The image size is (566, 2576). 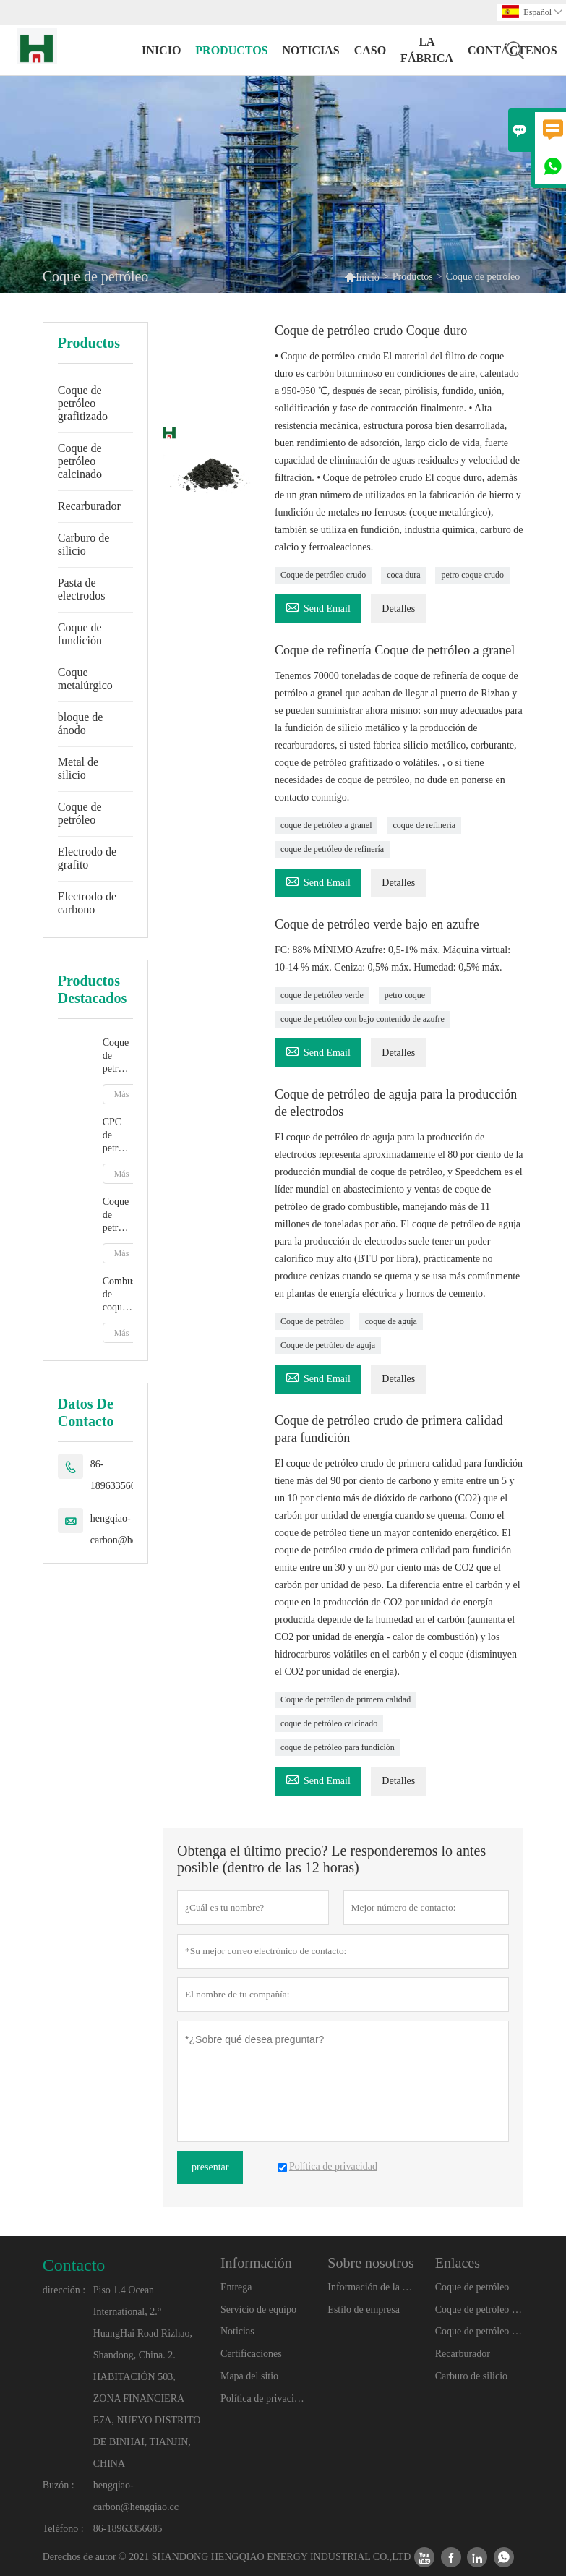 What do you see at coordinates (80, 634) in the screenshot?
I see `Coque de fundición` at bounding box center [80, 634].